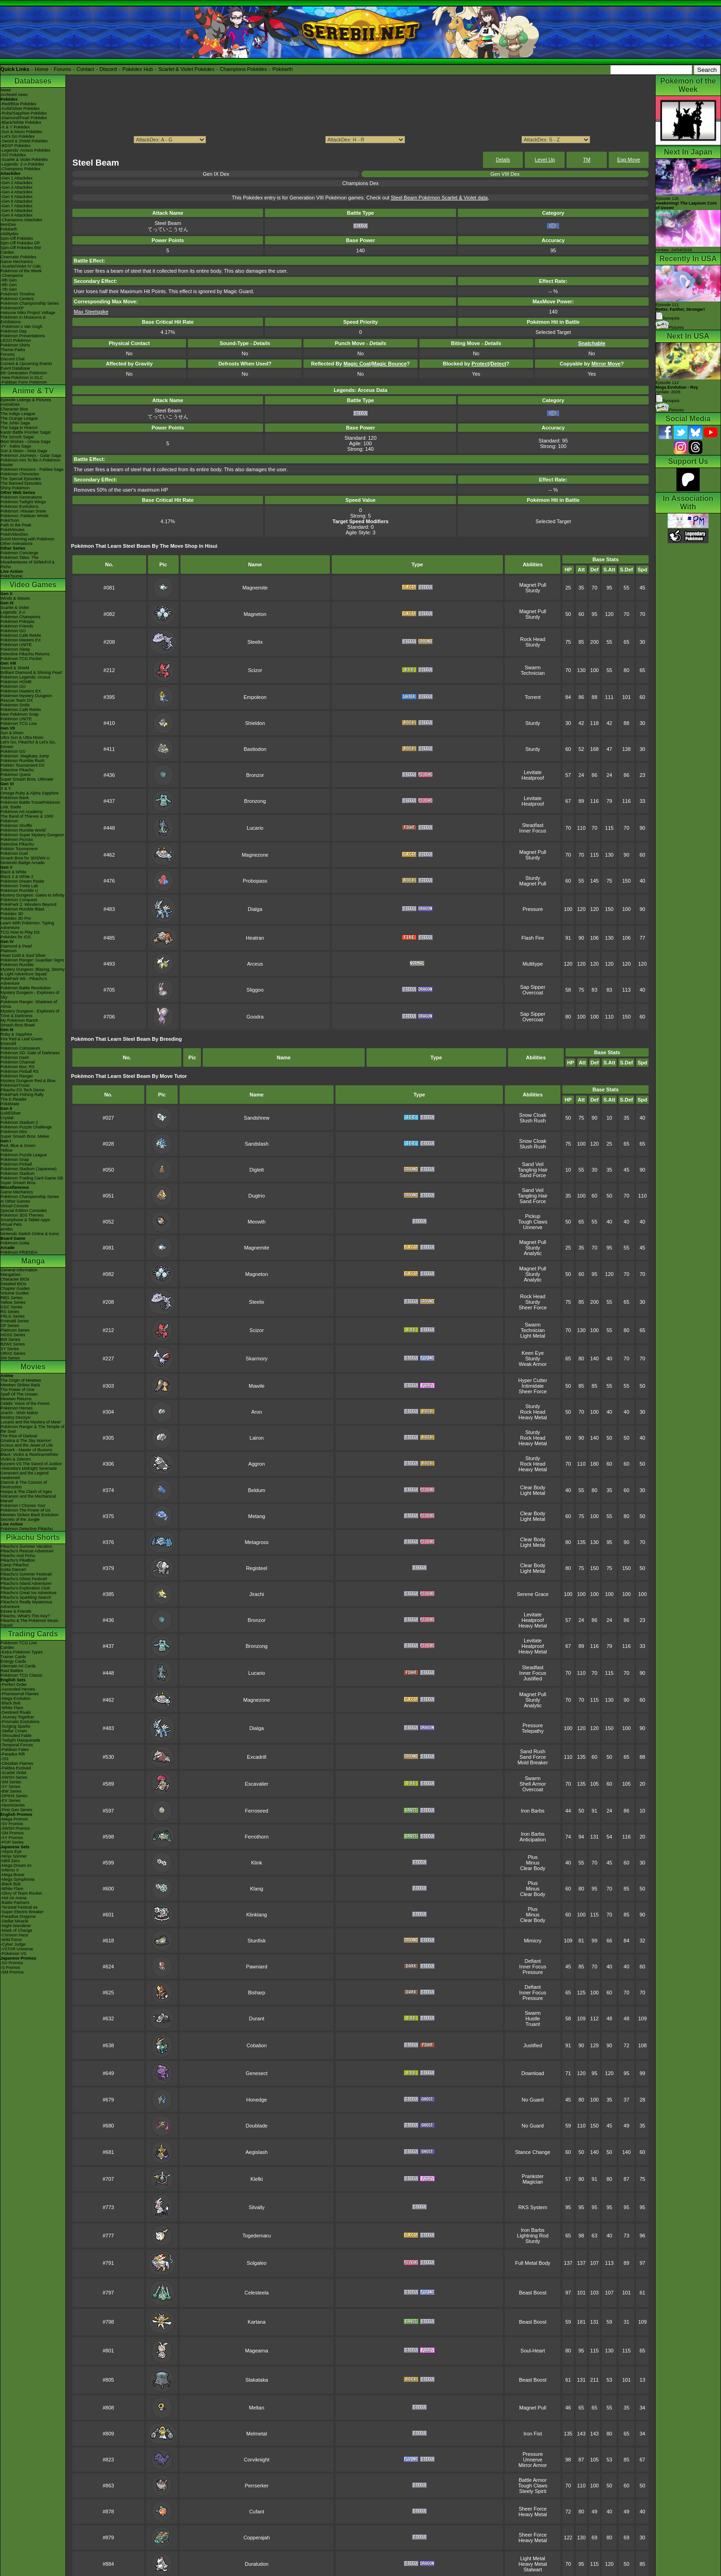 The height and width of the screenshot is (2576, 721). I want to click on HGSS Series, so click(13, 1335).